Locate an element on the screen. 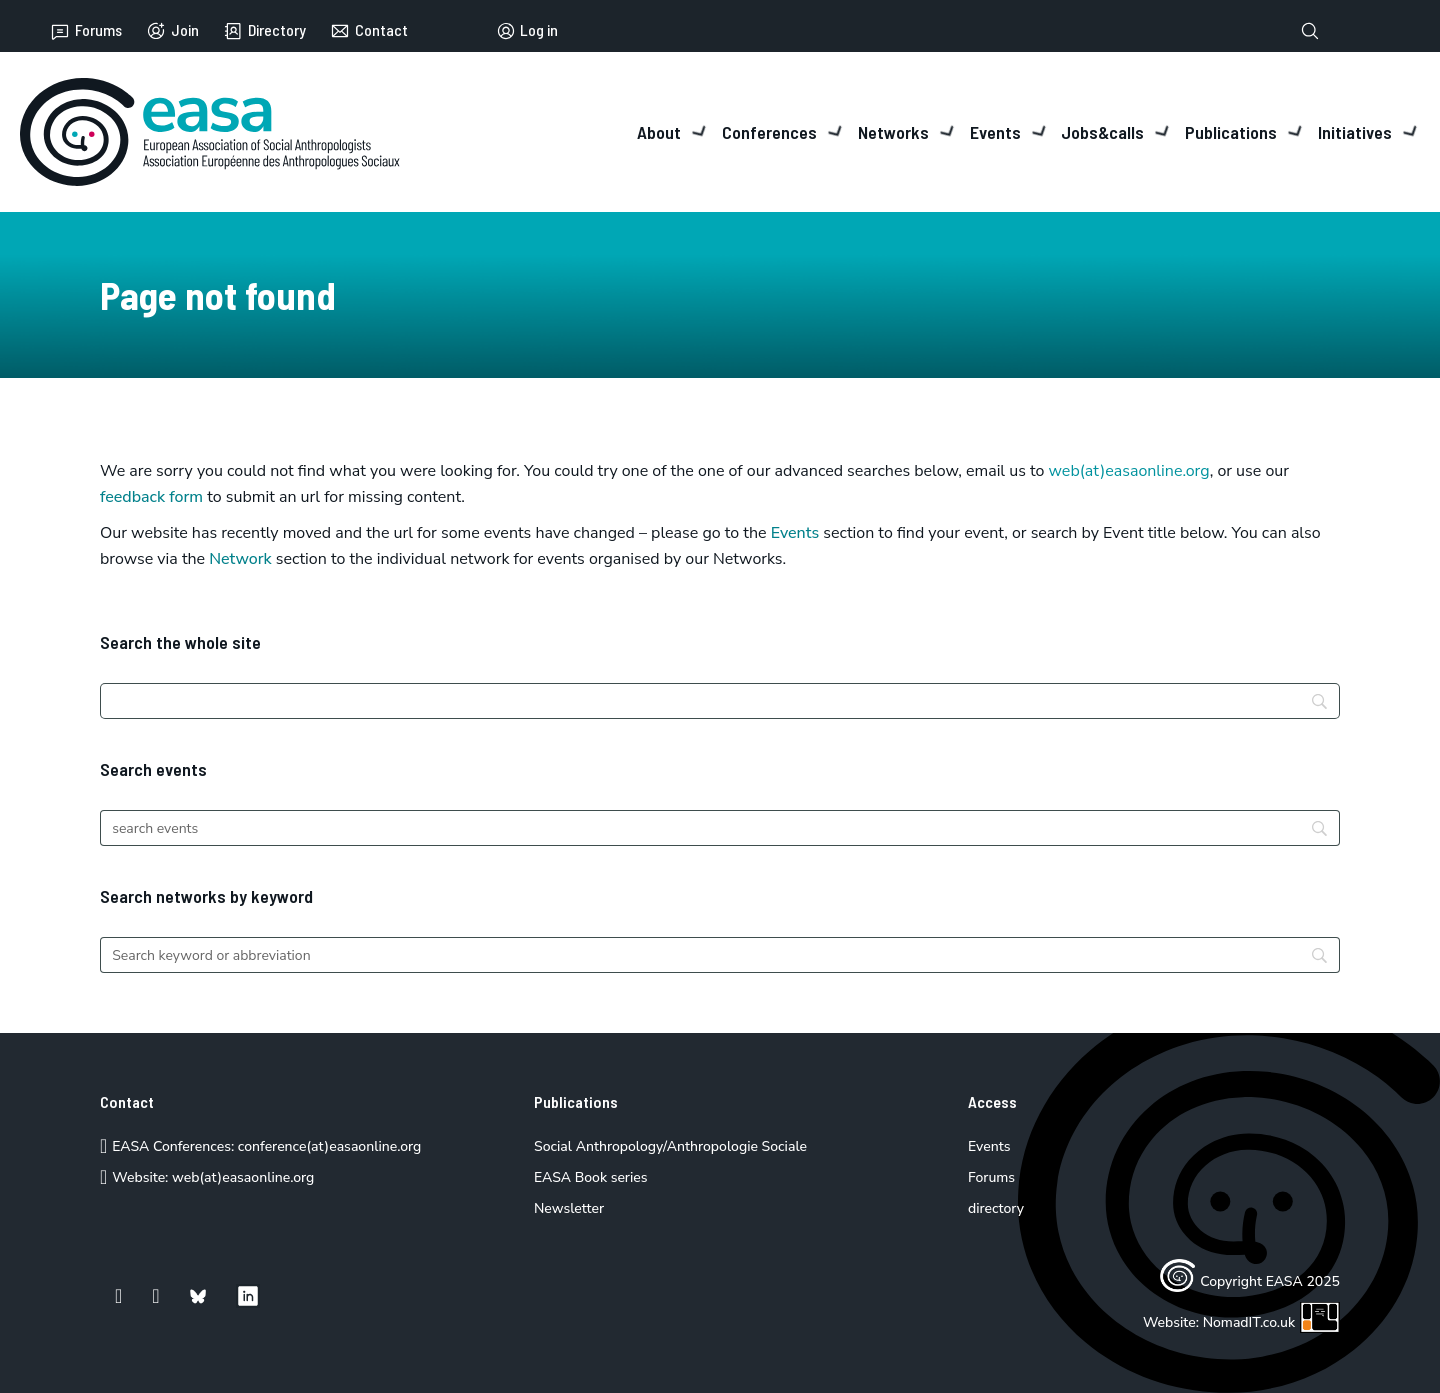 The height and width of the screenshot is (1393, 1440). feedback form is located at coordinates (151, 497).